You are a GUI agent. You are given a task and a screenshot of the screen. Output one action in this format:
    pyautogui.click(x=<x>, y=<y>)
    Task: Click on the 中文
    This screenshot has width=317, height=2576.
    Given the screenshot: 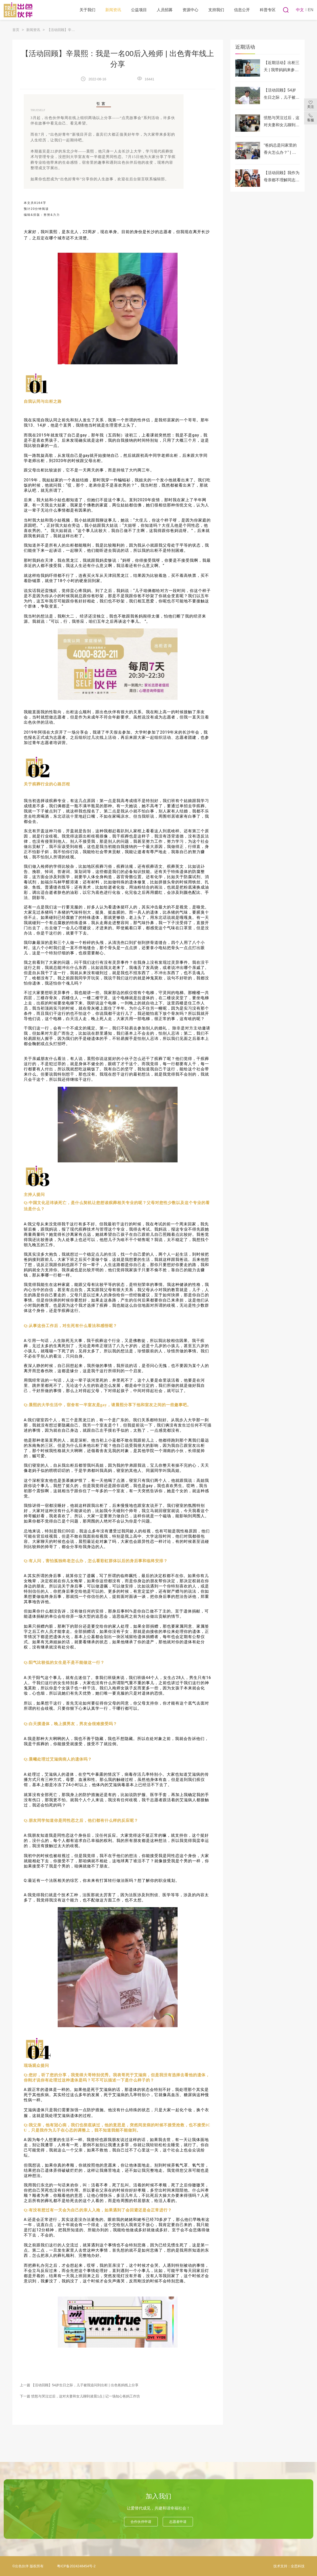 What is the action you would take?
    pyautogui.click(x=300, y=10)
    